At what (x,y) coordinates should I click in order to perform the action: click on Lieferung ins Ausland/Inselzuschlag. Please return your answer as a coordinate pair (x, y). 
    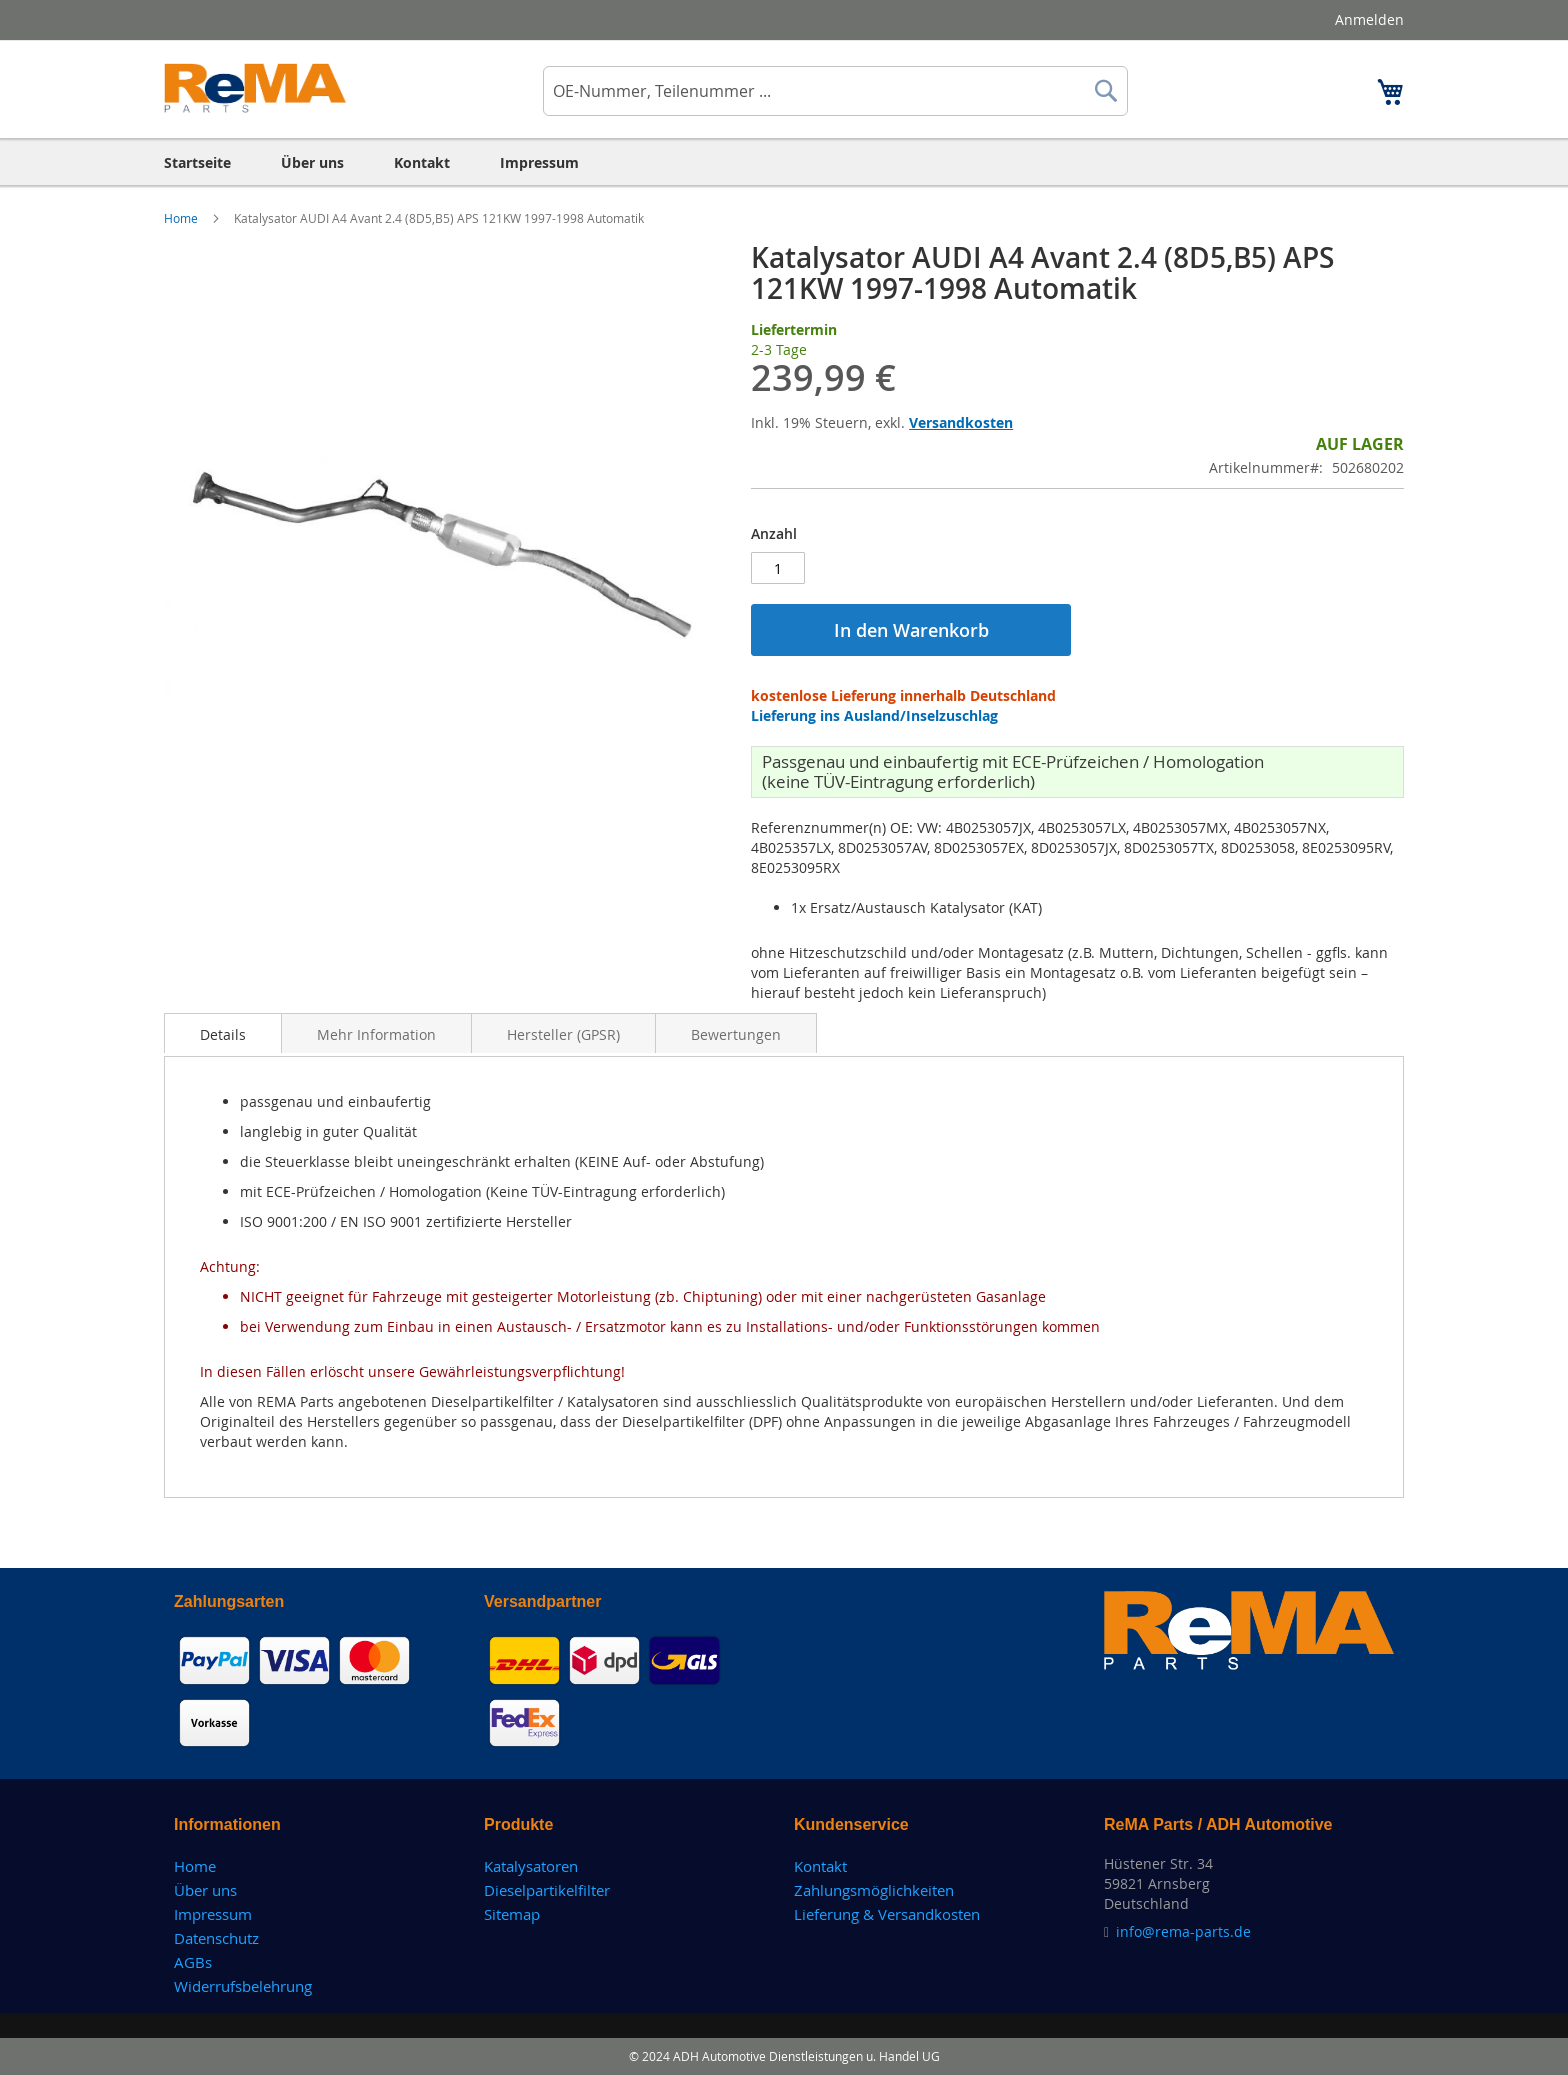
    Looking at the image, I should click on (874, 715).